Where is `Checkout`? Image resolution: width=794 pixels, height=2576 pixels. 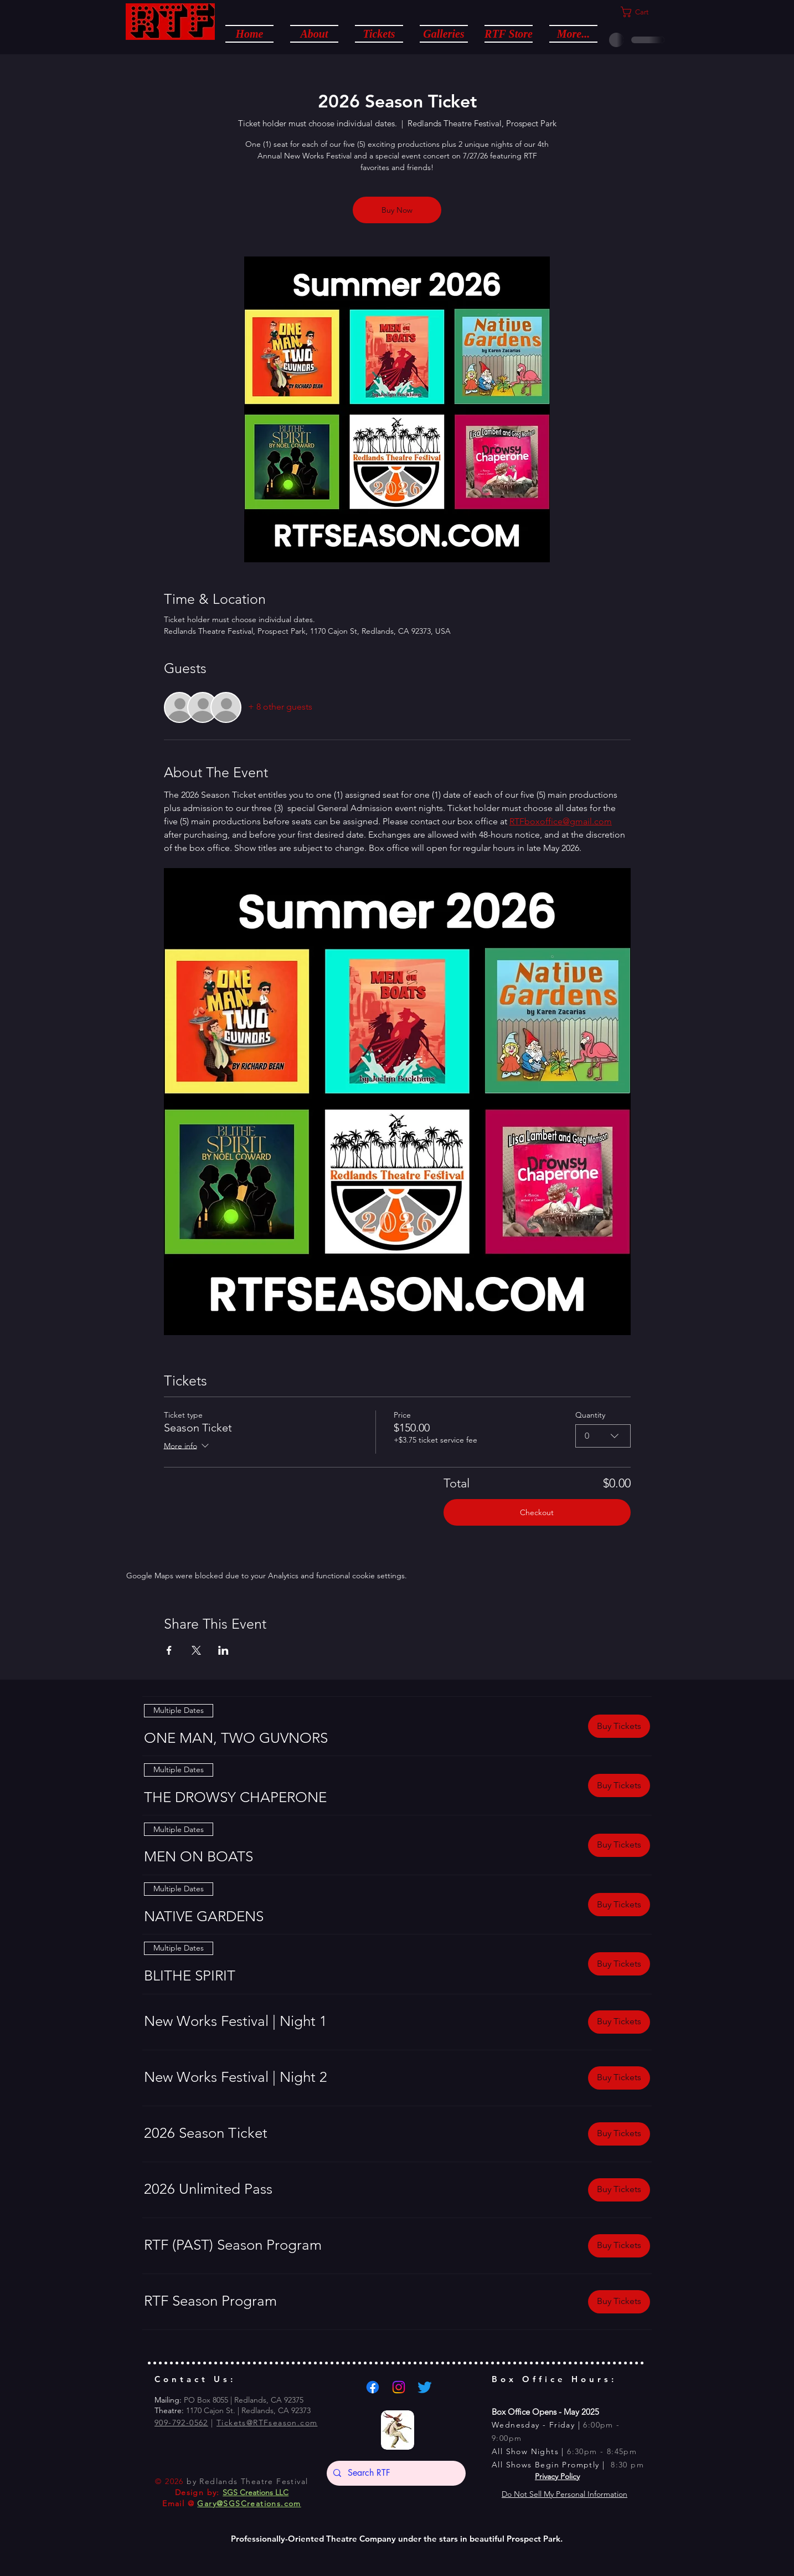
Checkout is located at coordinates (537, 1512).